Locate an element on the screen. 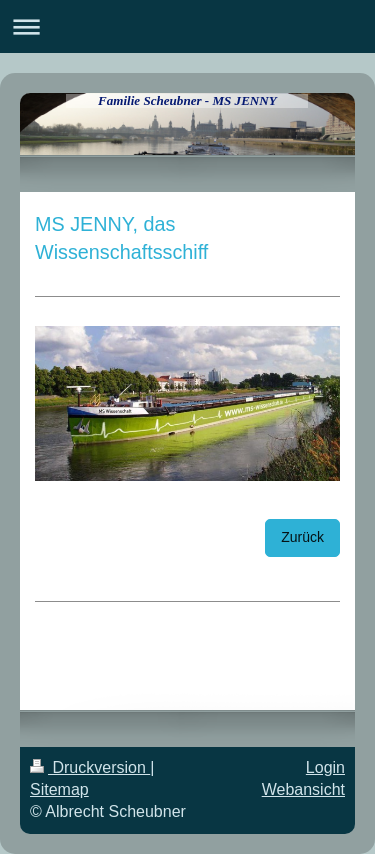 This screenshot has width=375, height=854. Login is located at coordinates (325, 767).